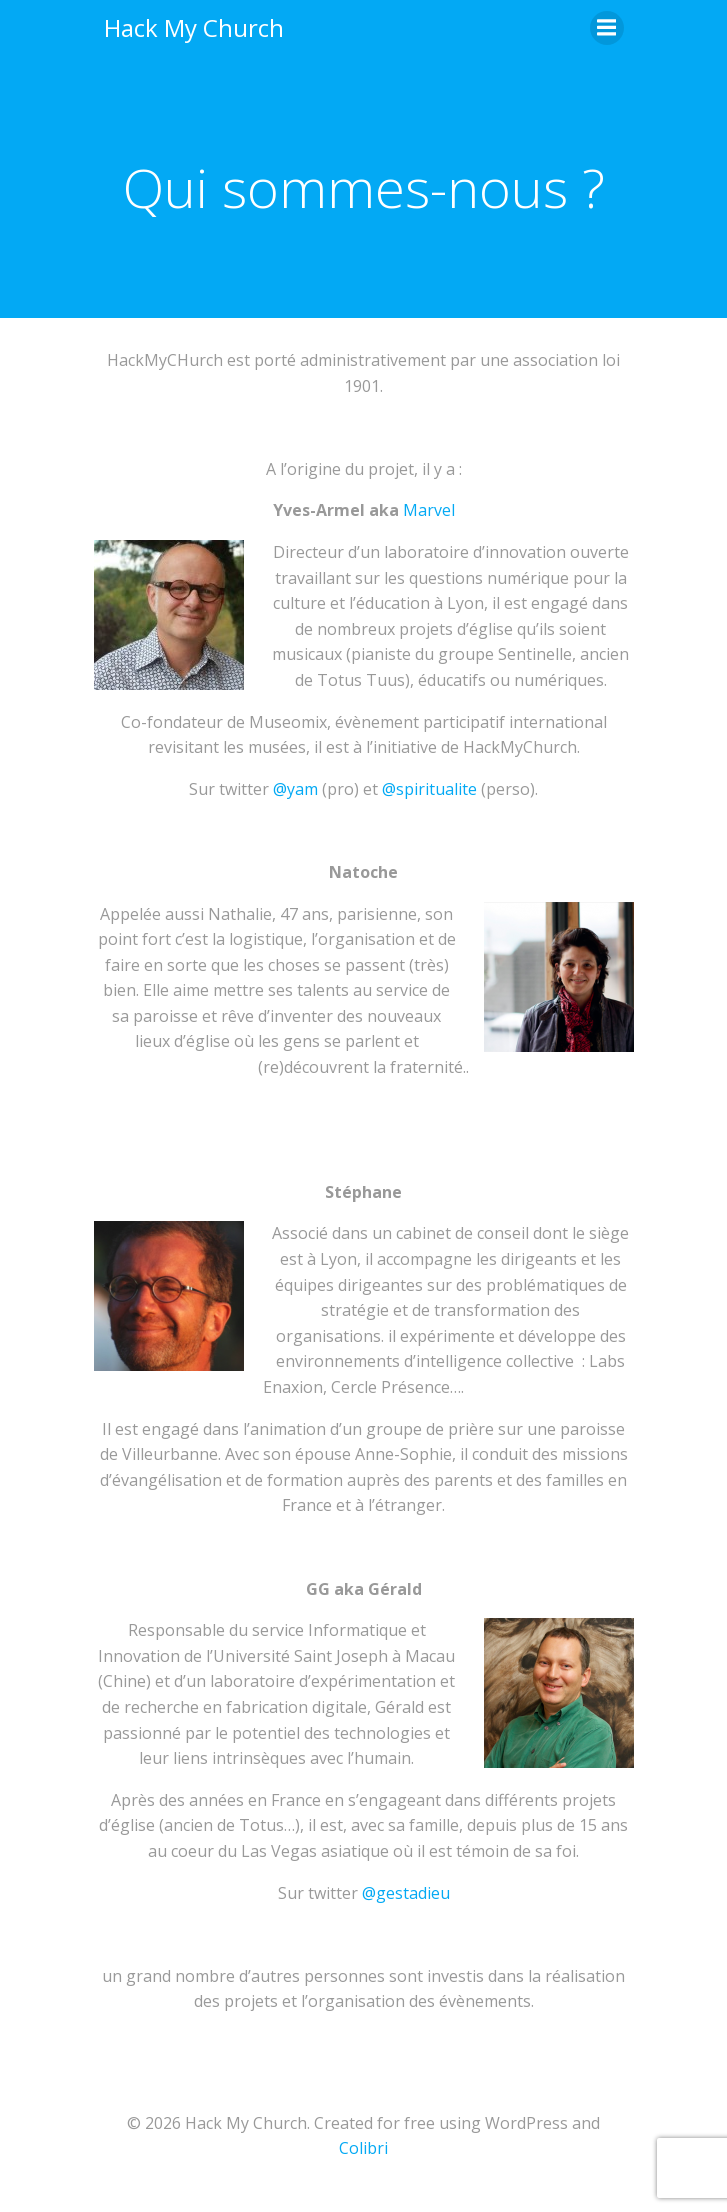  Describe the element at coordinates (429, 510) in the screenshot. I see `Marvel` at that location.